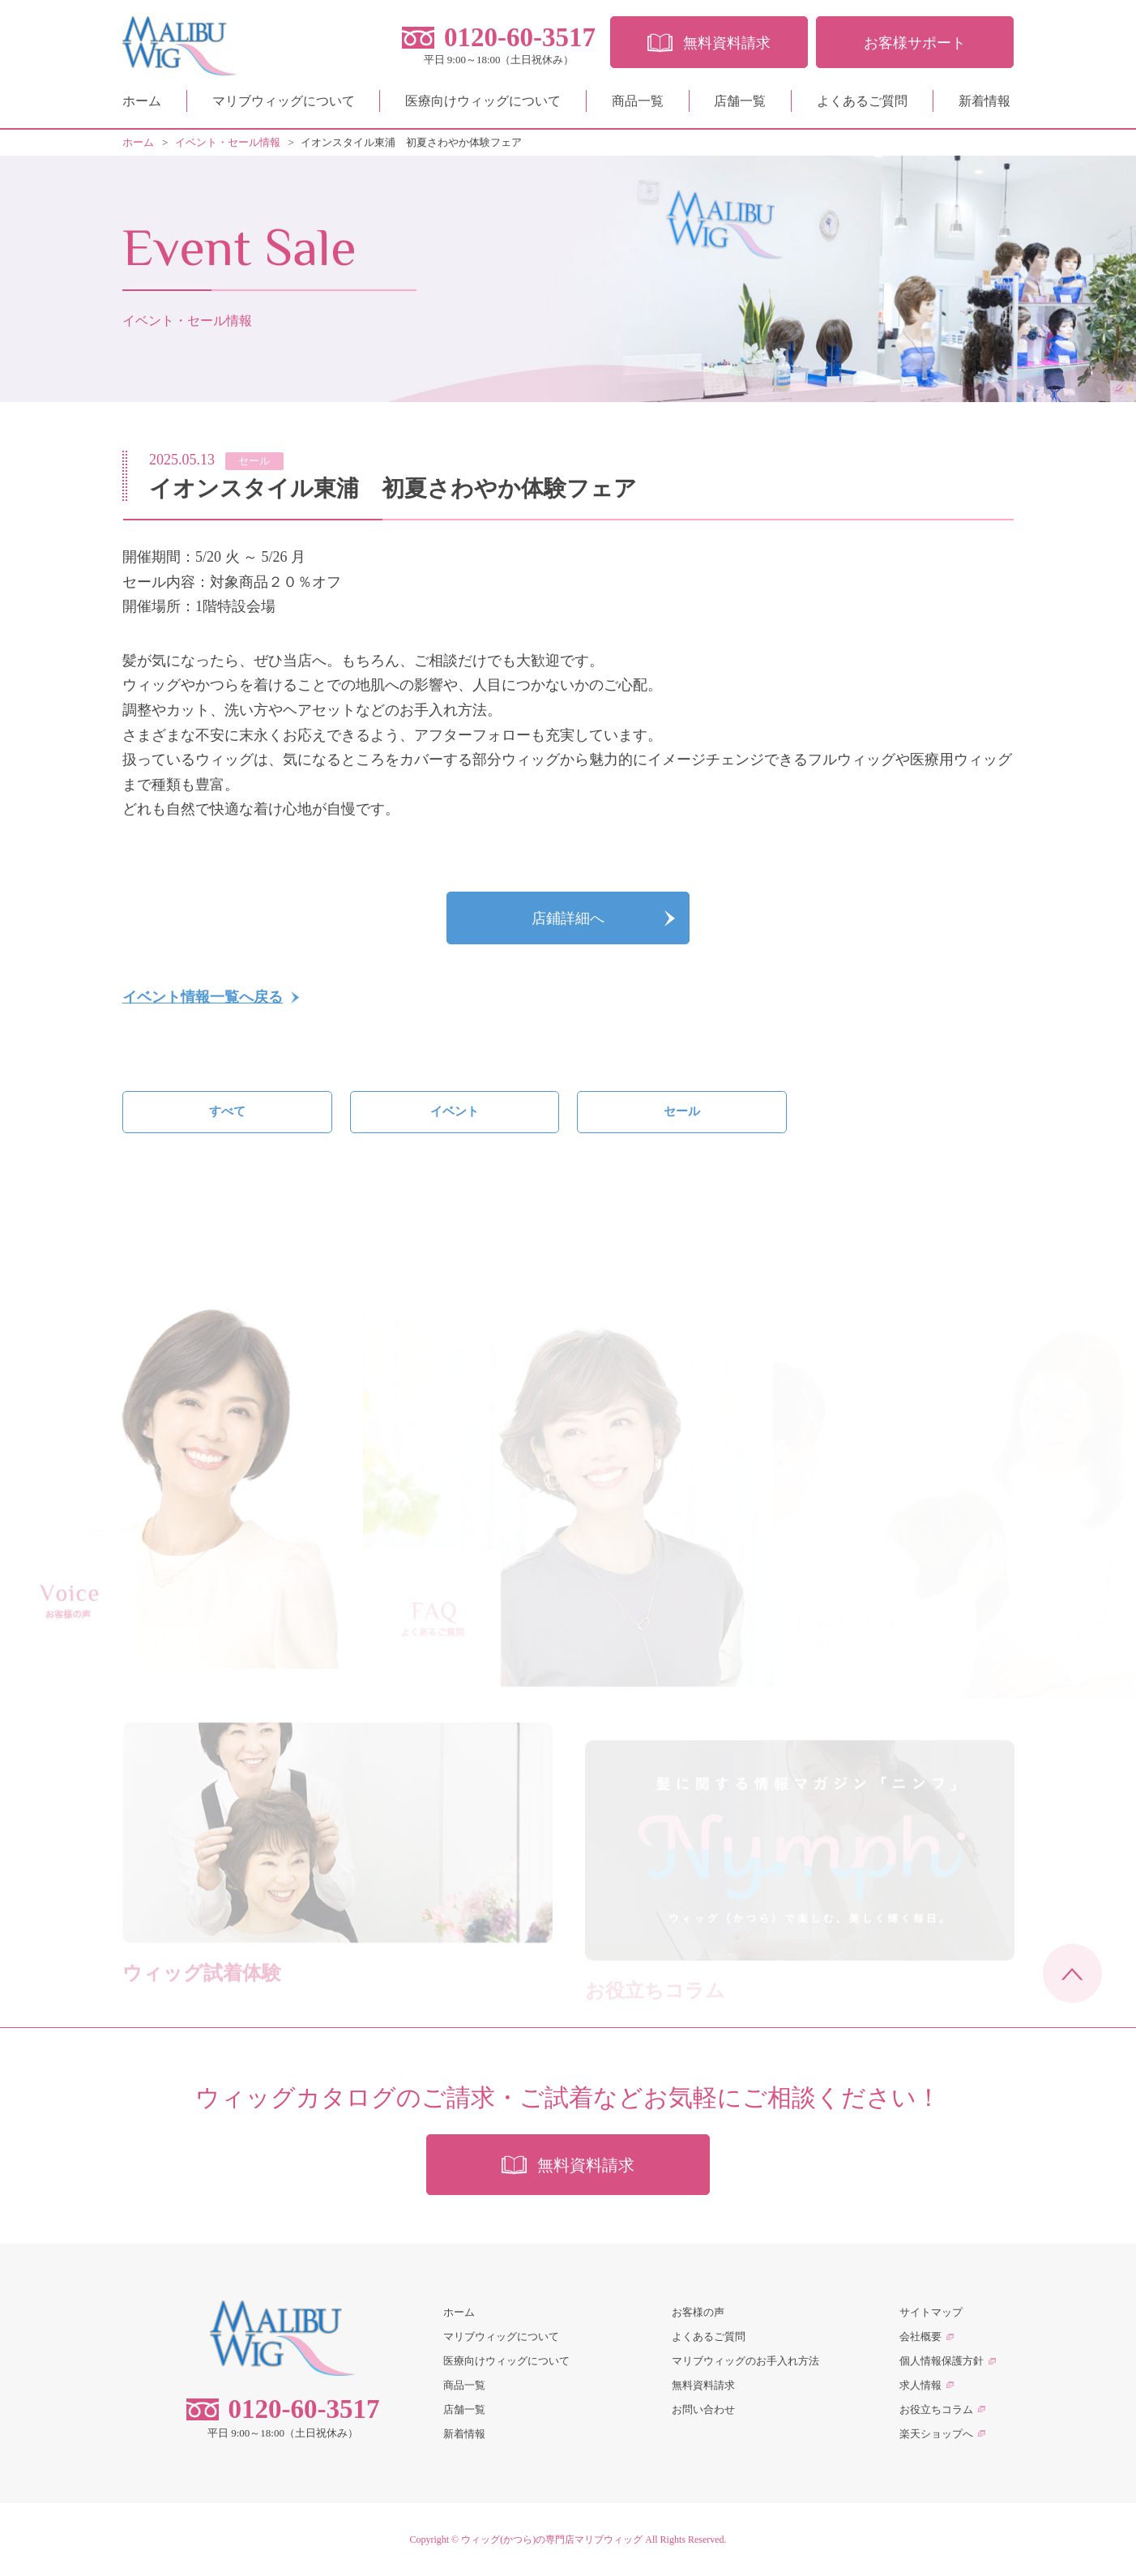 The image size is (1136, 2576). What do you see at coordinates (483, 101) in the screenshot?
I see `医療向けウィッグについて` at bounding box center [483, 101].